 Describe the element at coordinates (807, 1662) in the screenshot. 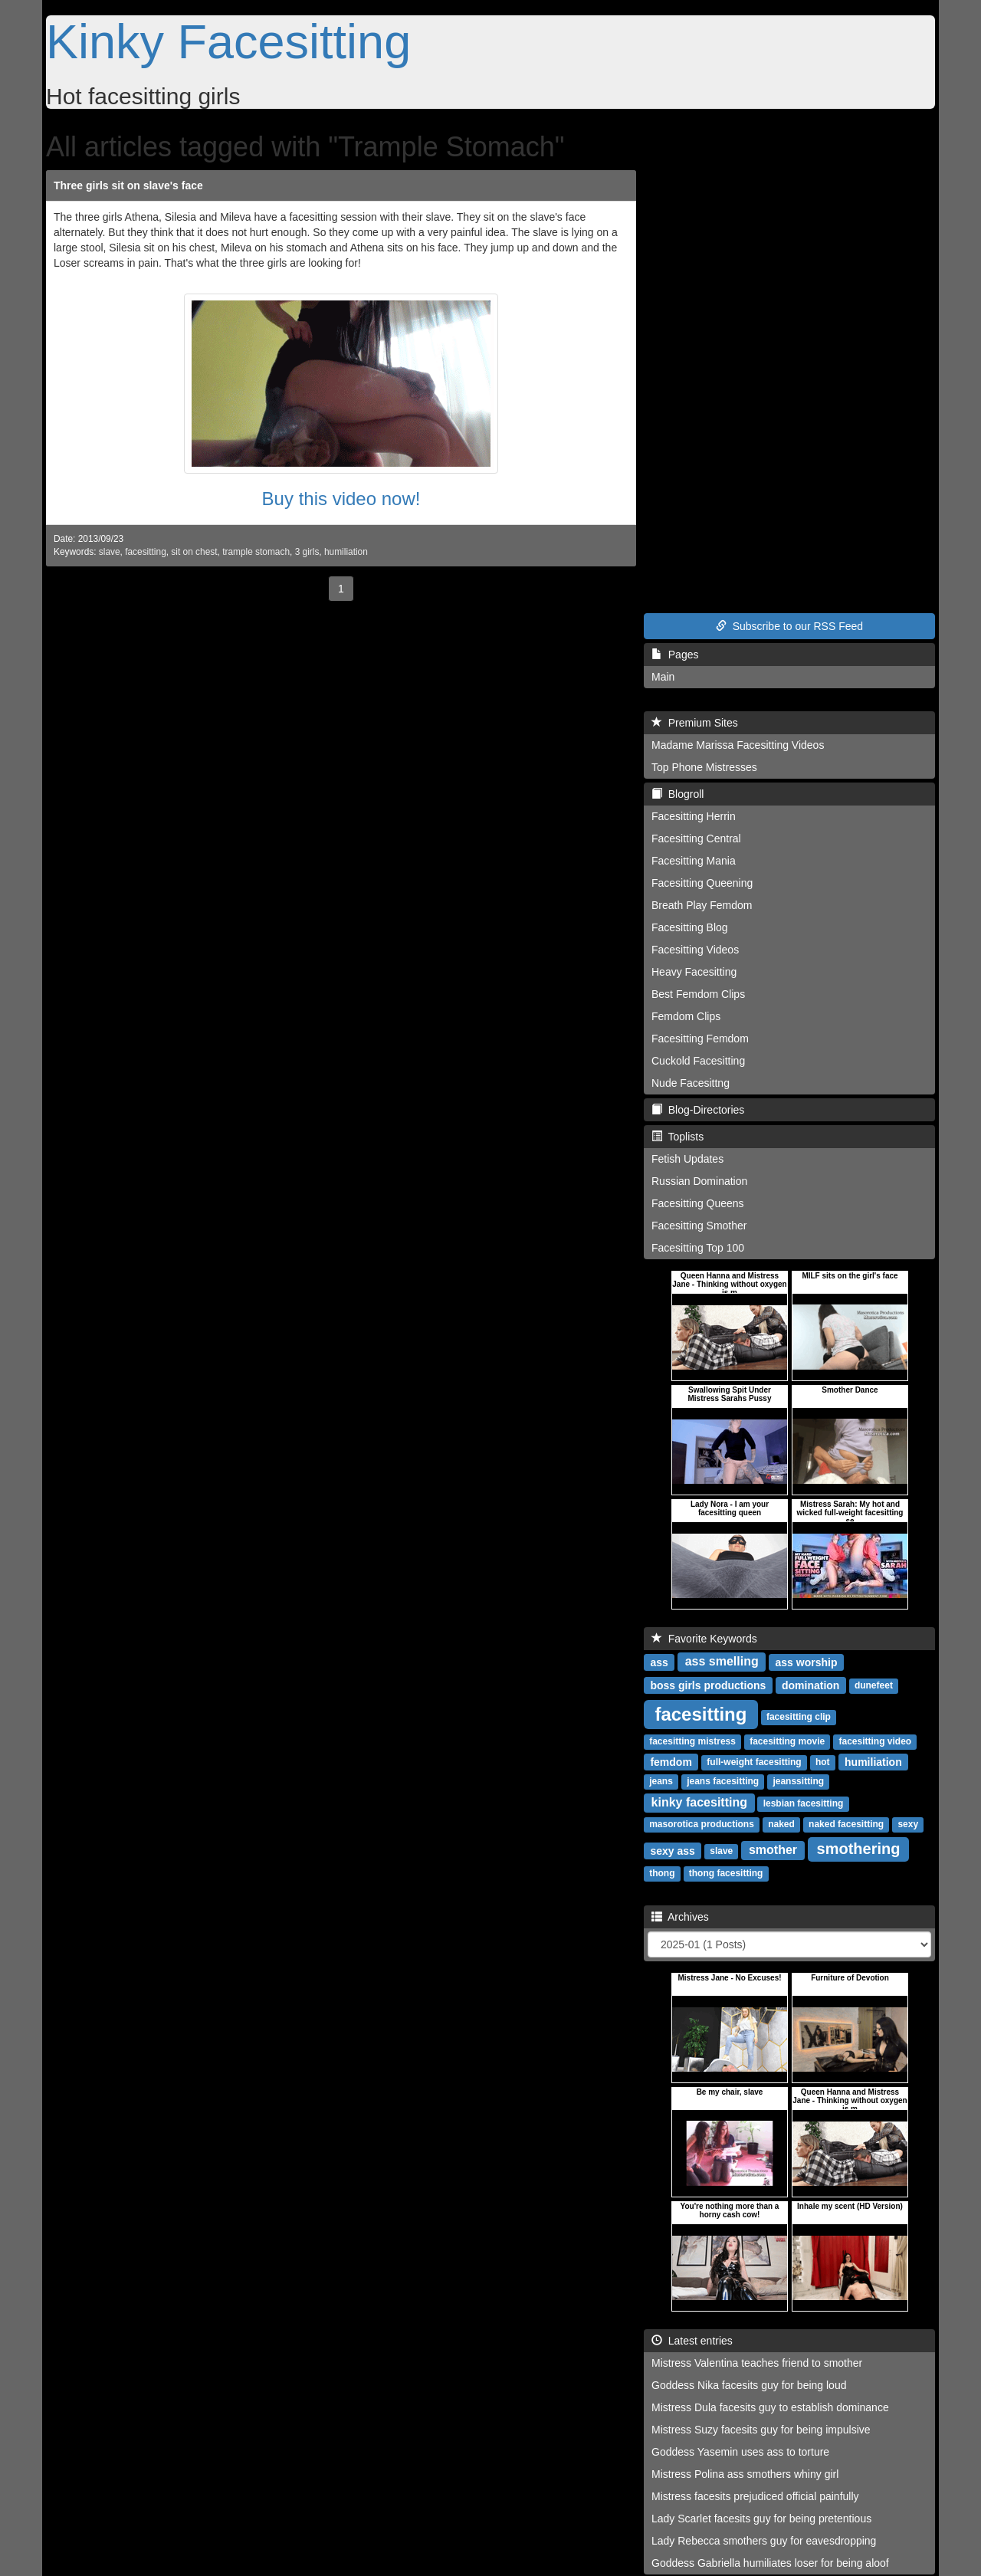

I see `ass worship` at that location.